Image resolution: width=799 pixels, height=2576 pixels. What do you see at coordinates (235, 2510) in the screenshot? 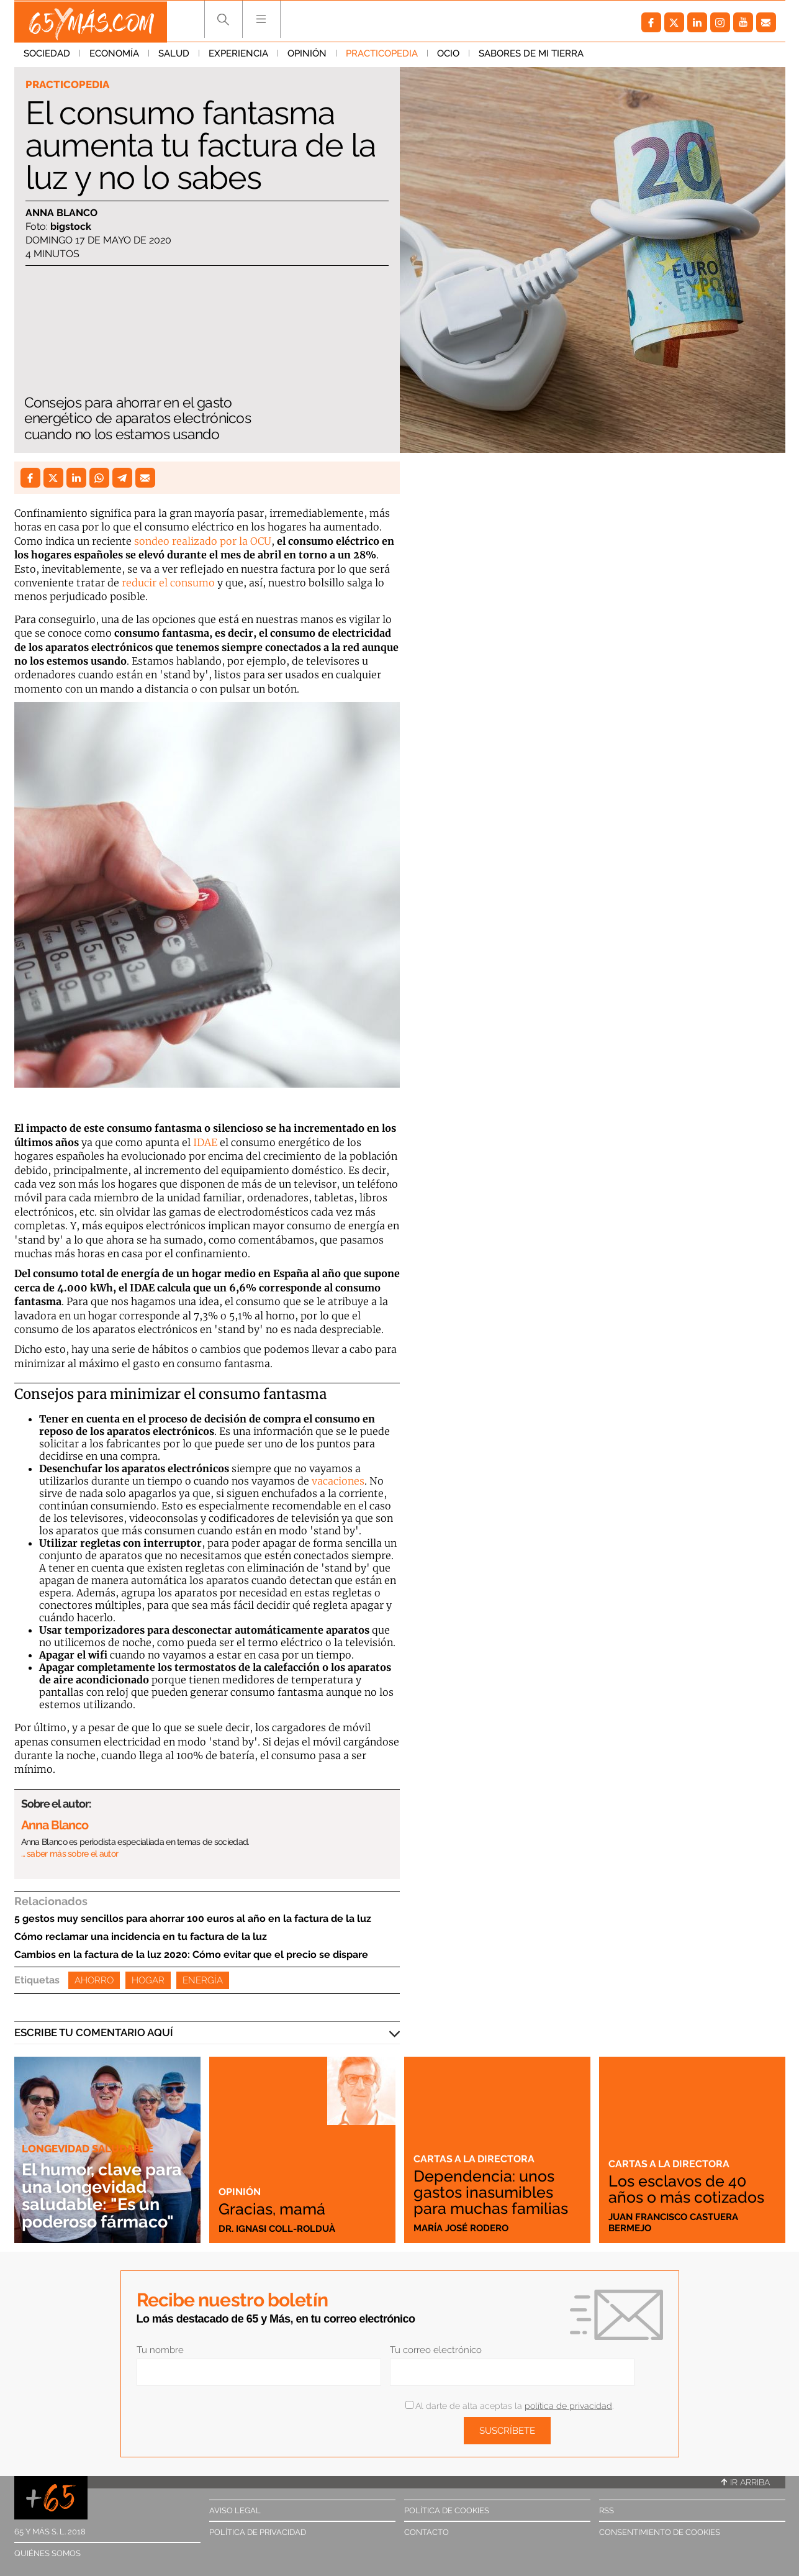
I see `Aviso legal` at bounding box center [235, 2510].